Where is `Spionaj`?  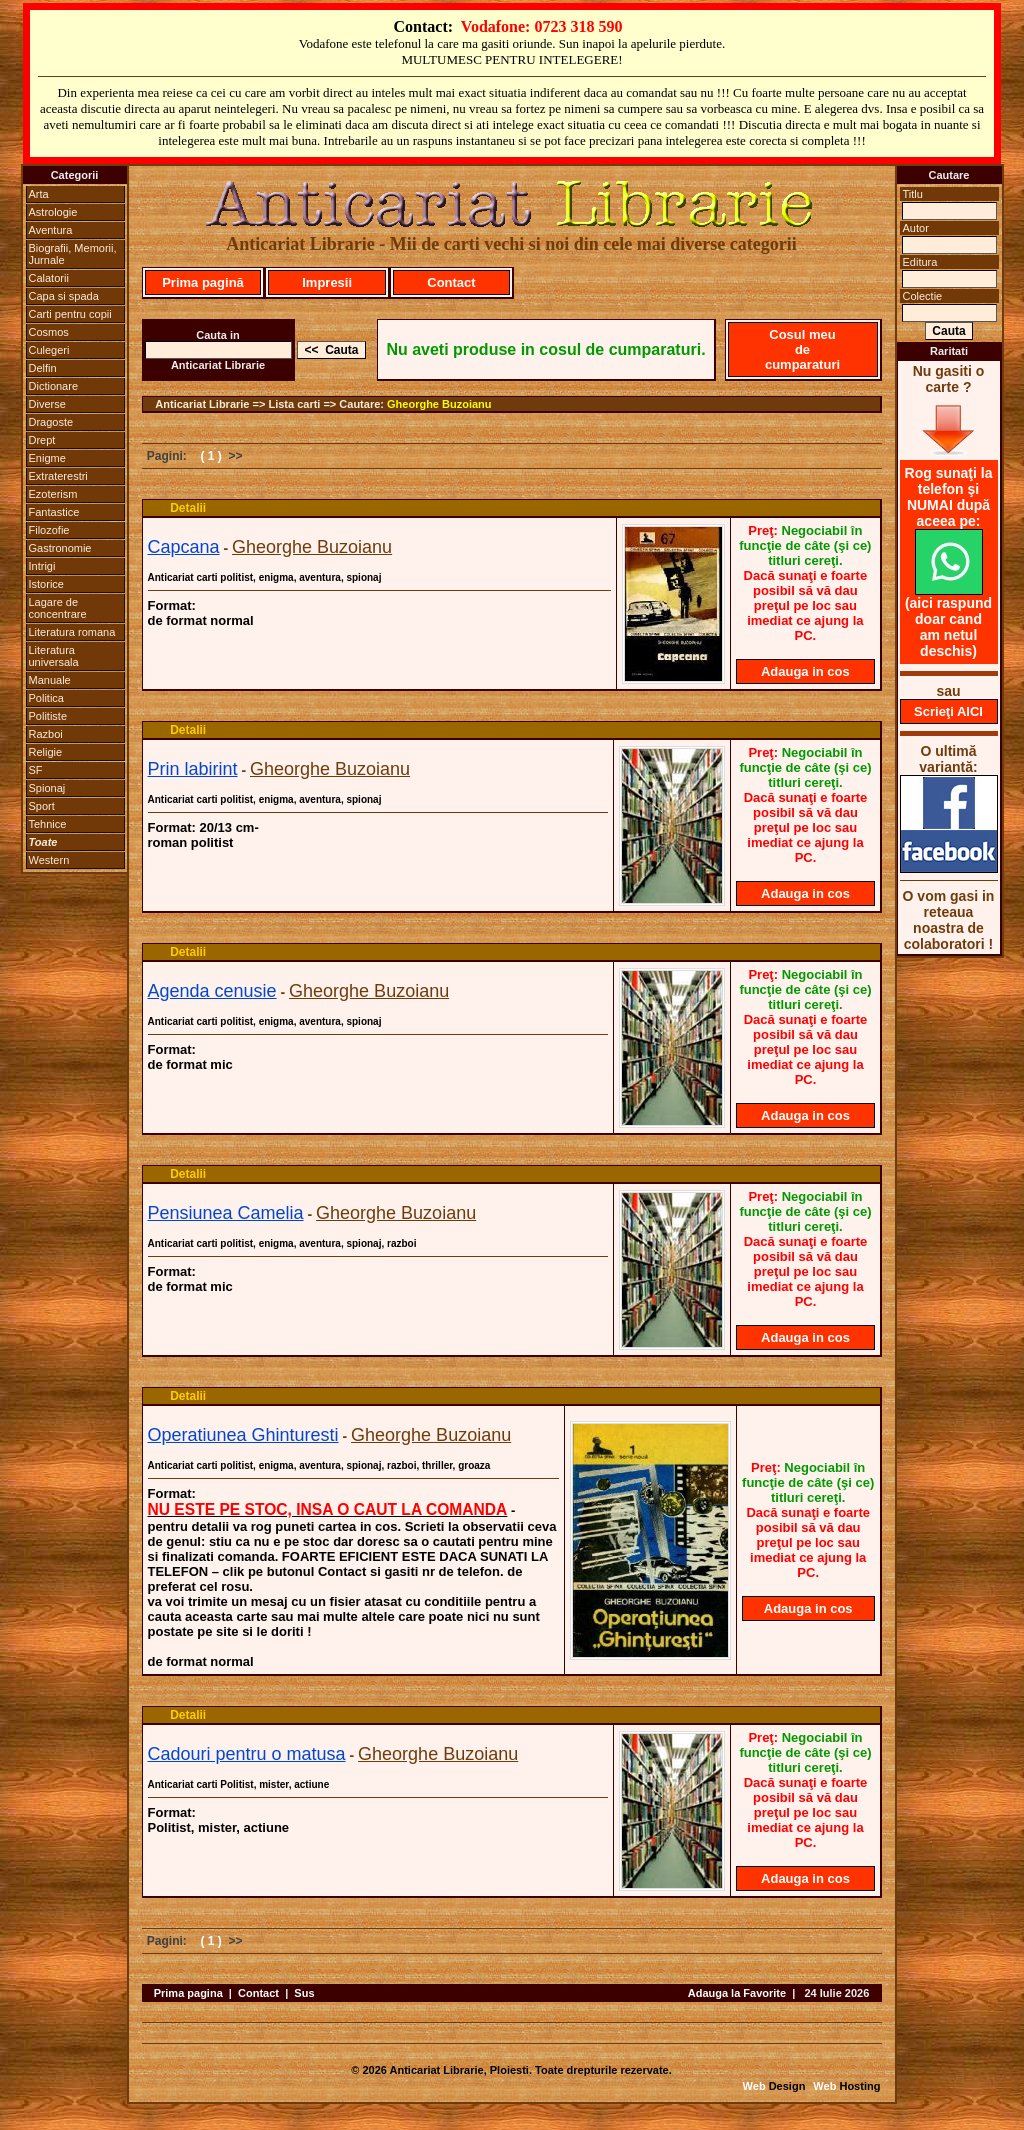 Spionaj is located at coordinates (47, 788).